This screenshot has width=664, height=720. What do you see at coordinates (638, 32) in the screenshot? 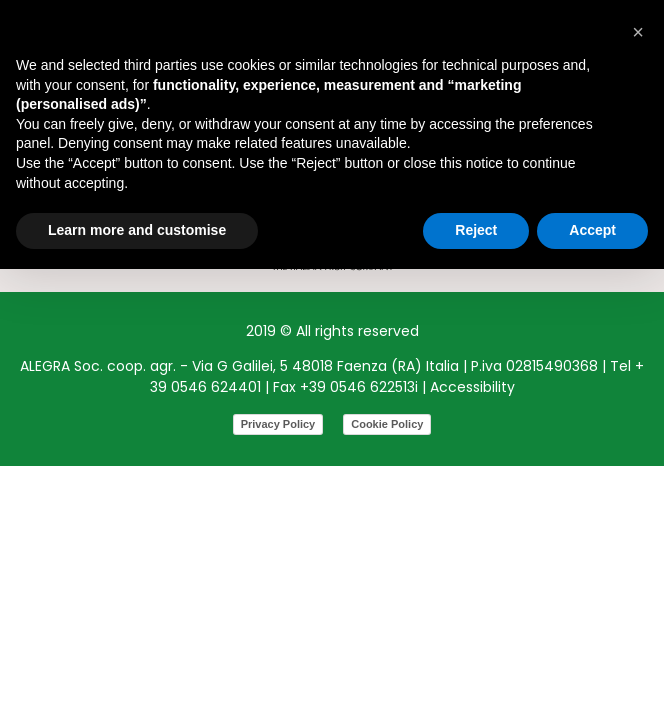
I see `[button]` at bounding box center [638, 32].